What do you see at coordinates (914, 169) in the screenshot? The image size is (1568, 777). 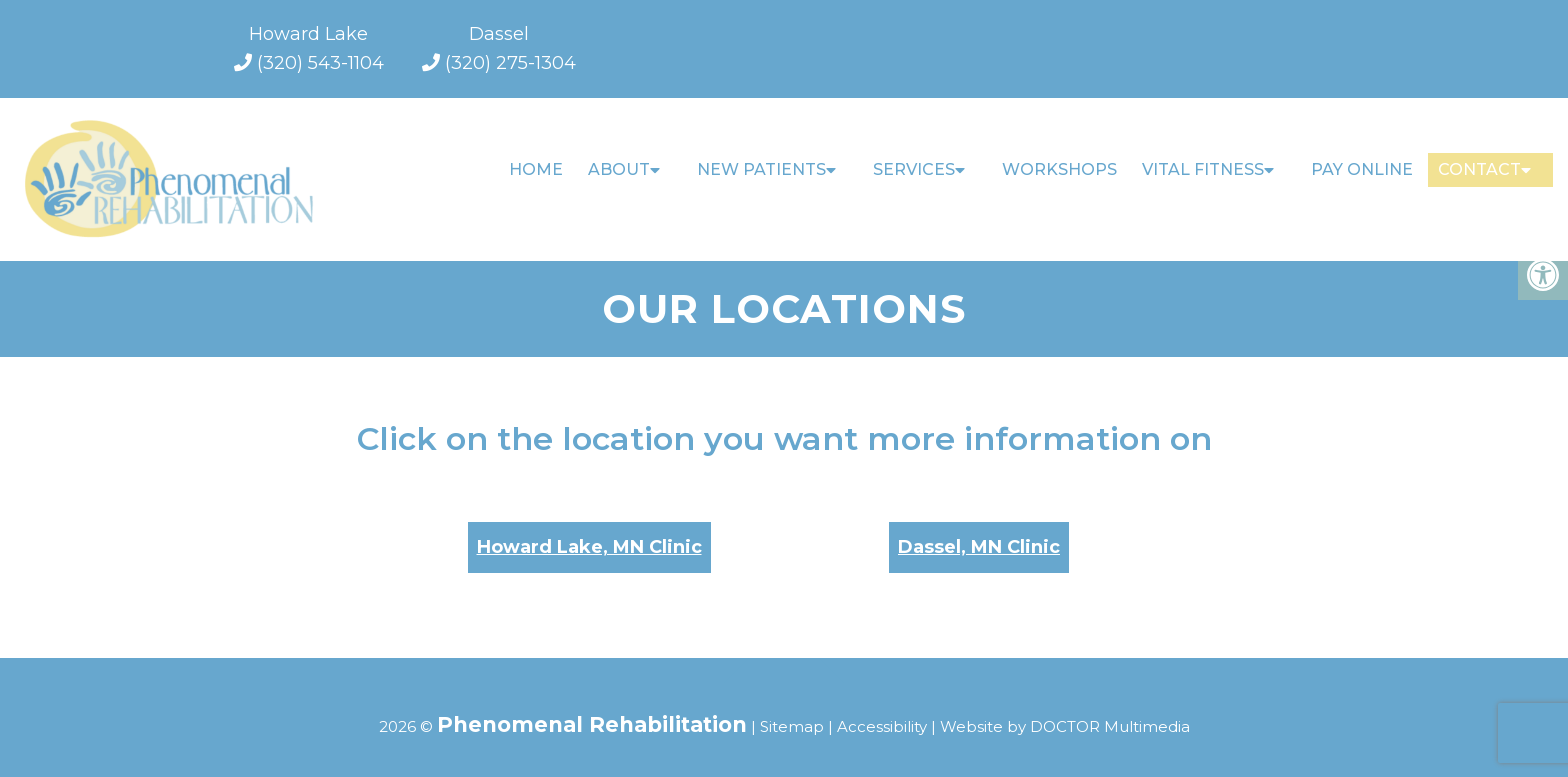 I see `Services` at bounding box center [914, 169].